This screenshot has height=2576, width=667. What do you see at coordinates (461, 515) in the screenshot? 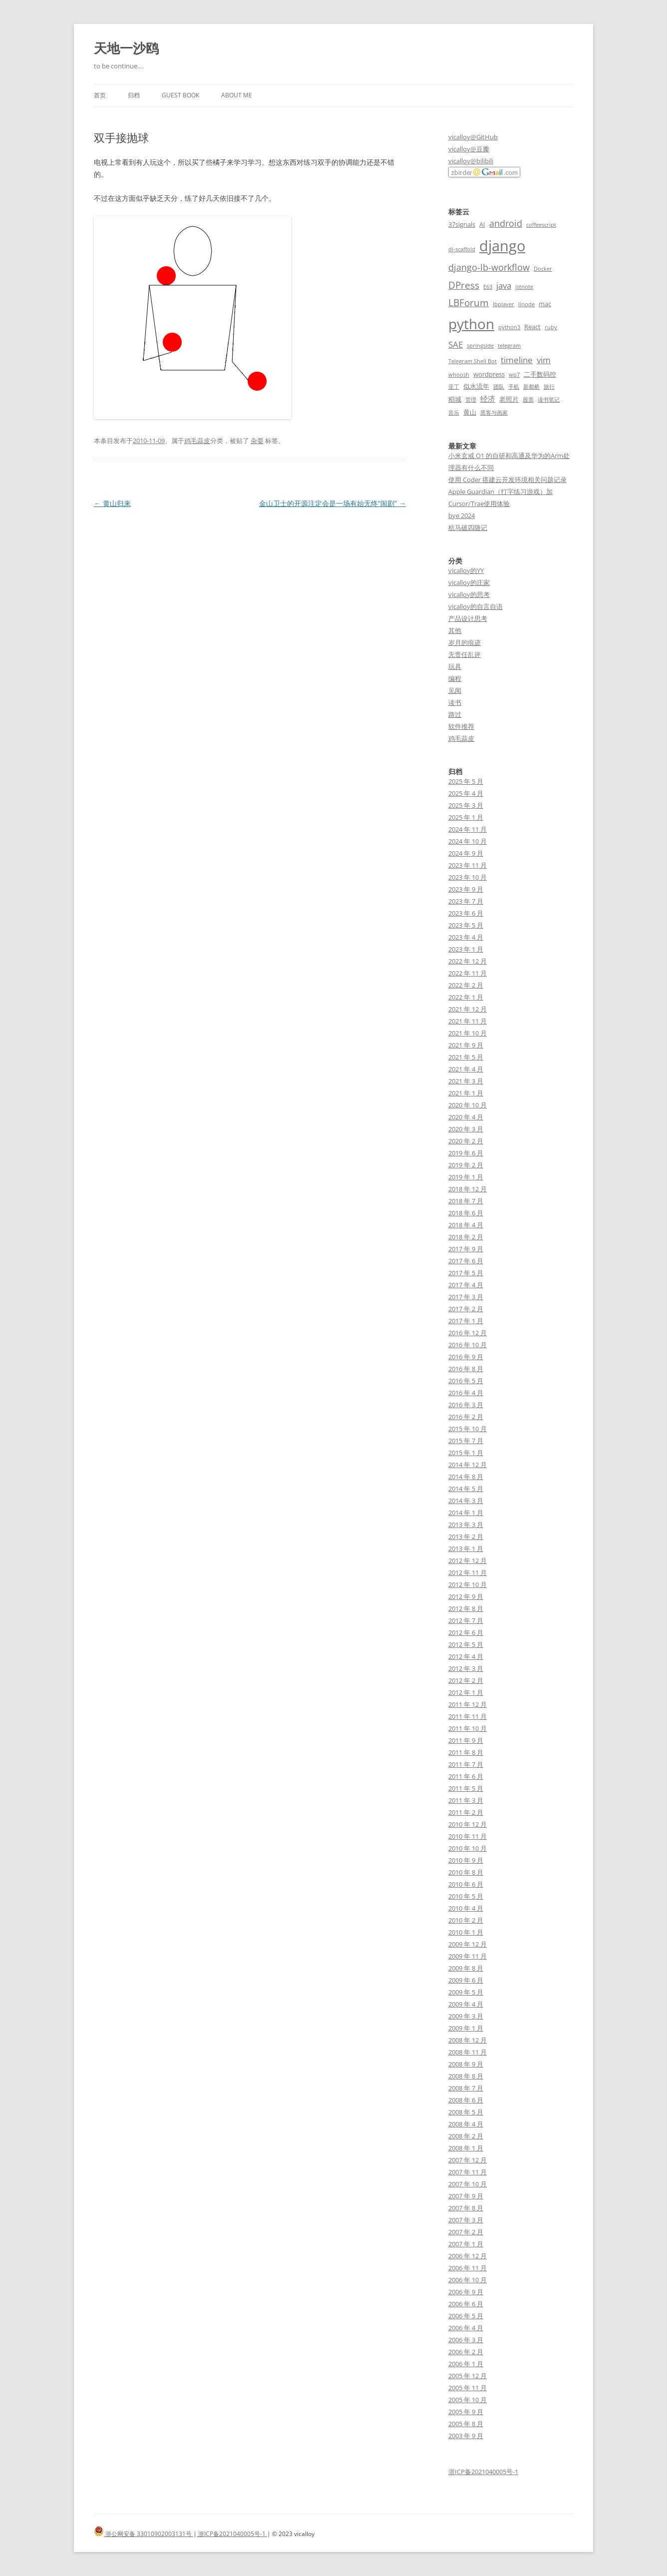
I see `bye 2024` at bounding box center [461, 515].